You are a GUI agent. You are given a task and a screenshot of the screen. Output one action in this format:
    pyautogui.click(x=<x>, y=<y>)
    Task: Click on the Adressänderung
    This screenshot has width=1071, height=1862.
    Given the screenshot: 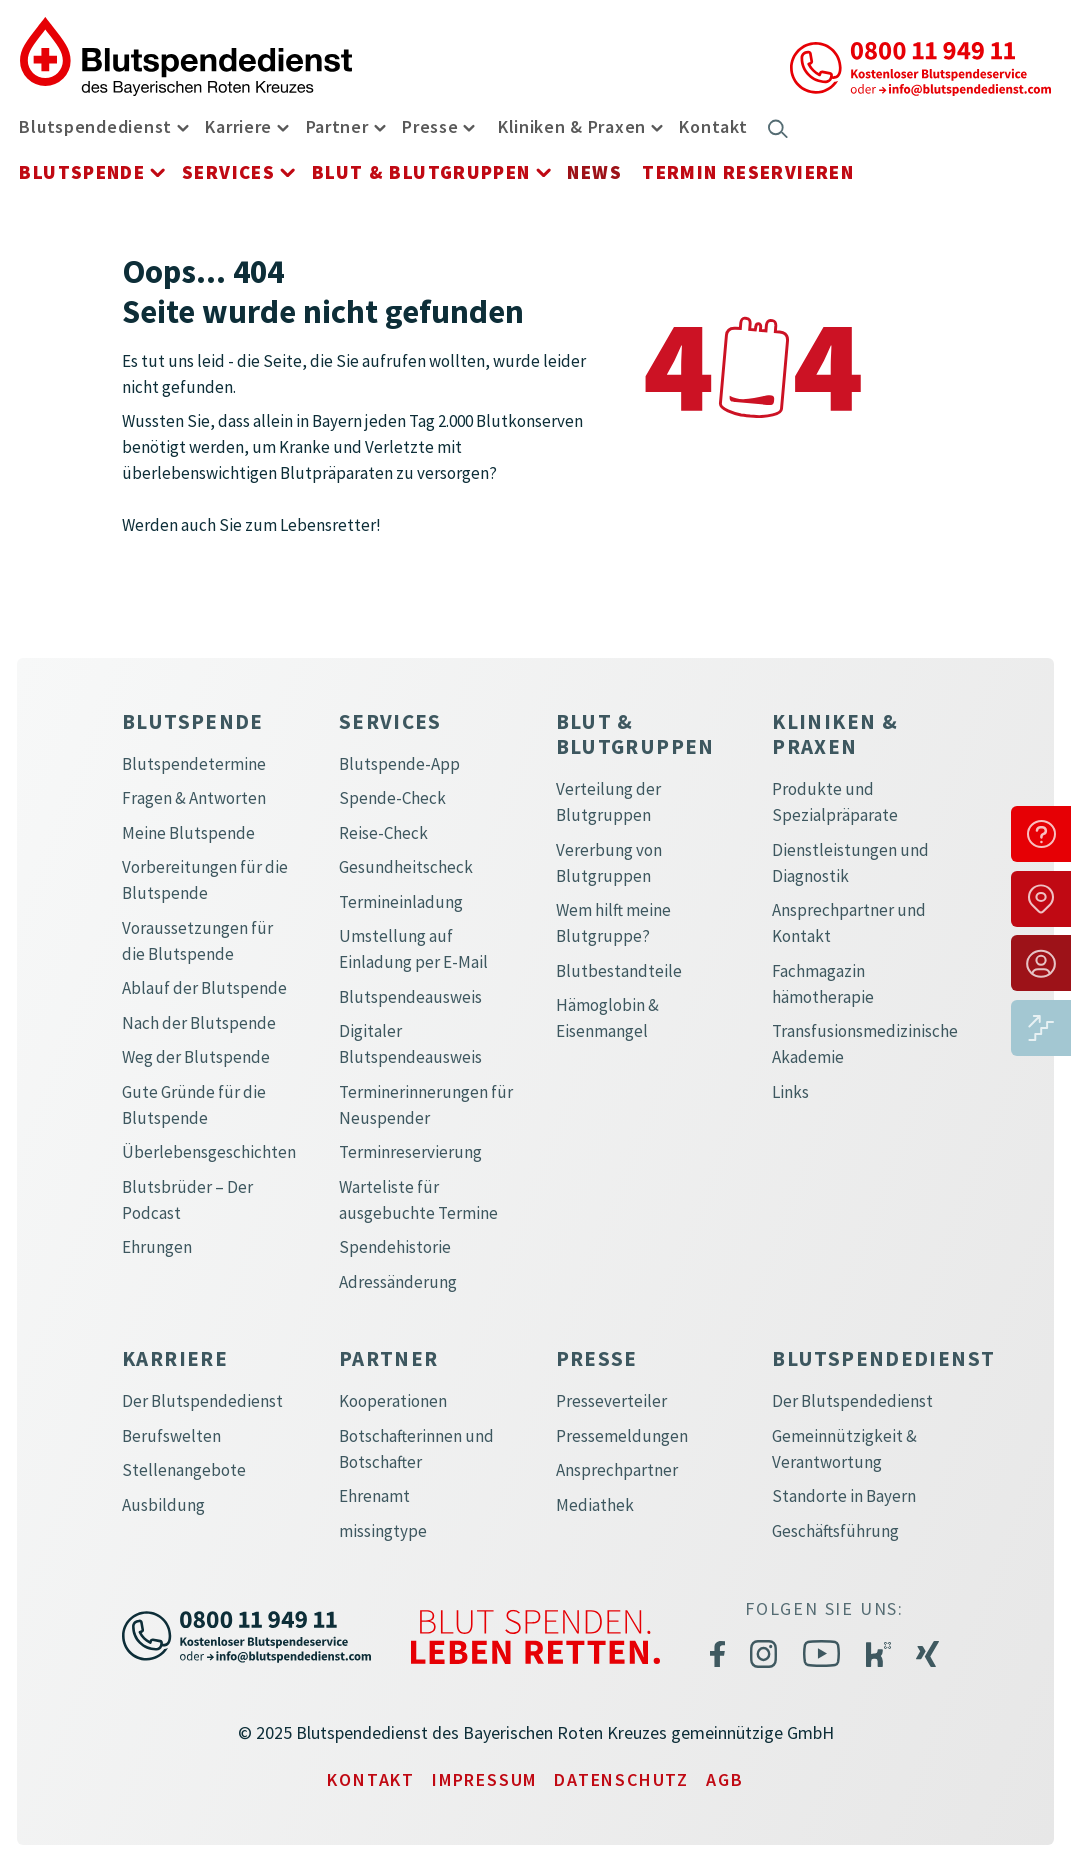 What is the action you would take?
    pyautogui.click(x=398, y=1282)
    